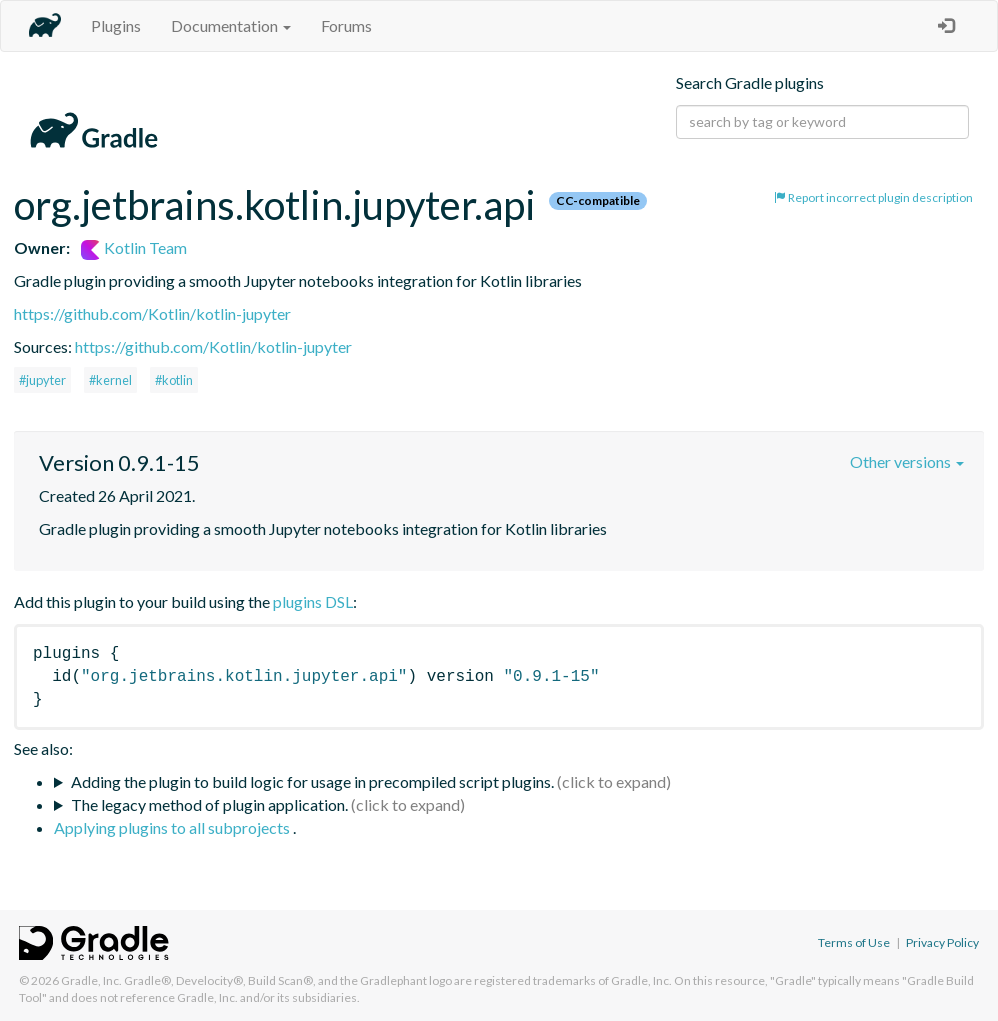 This screenshot has height=1021, width=998. What do you see at coordinates (173, 827) in the screenshot?
I see `Applying plugins to all subprojects` at bounding box center [173, 827].